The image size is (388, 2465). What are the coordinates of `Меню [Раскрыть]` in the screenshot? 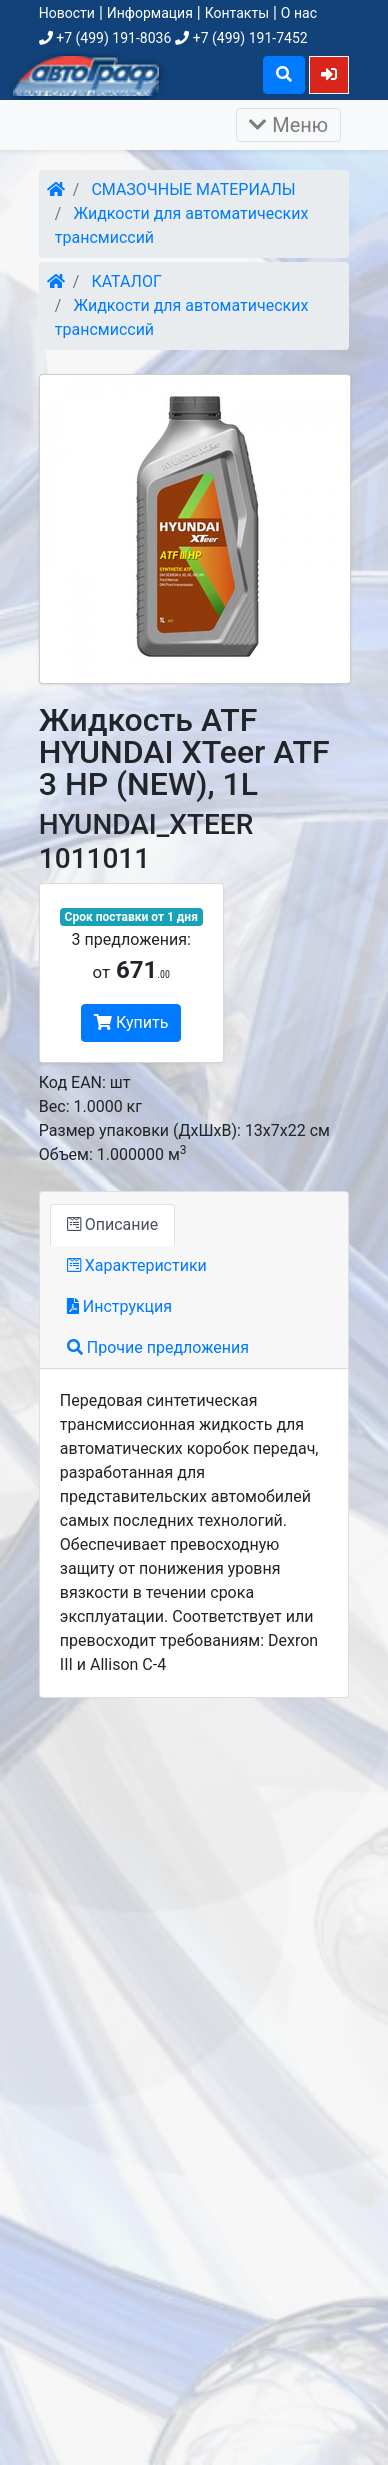 It's located at (288, 125).